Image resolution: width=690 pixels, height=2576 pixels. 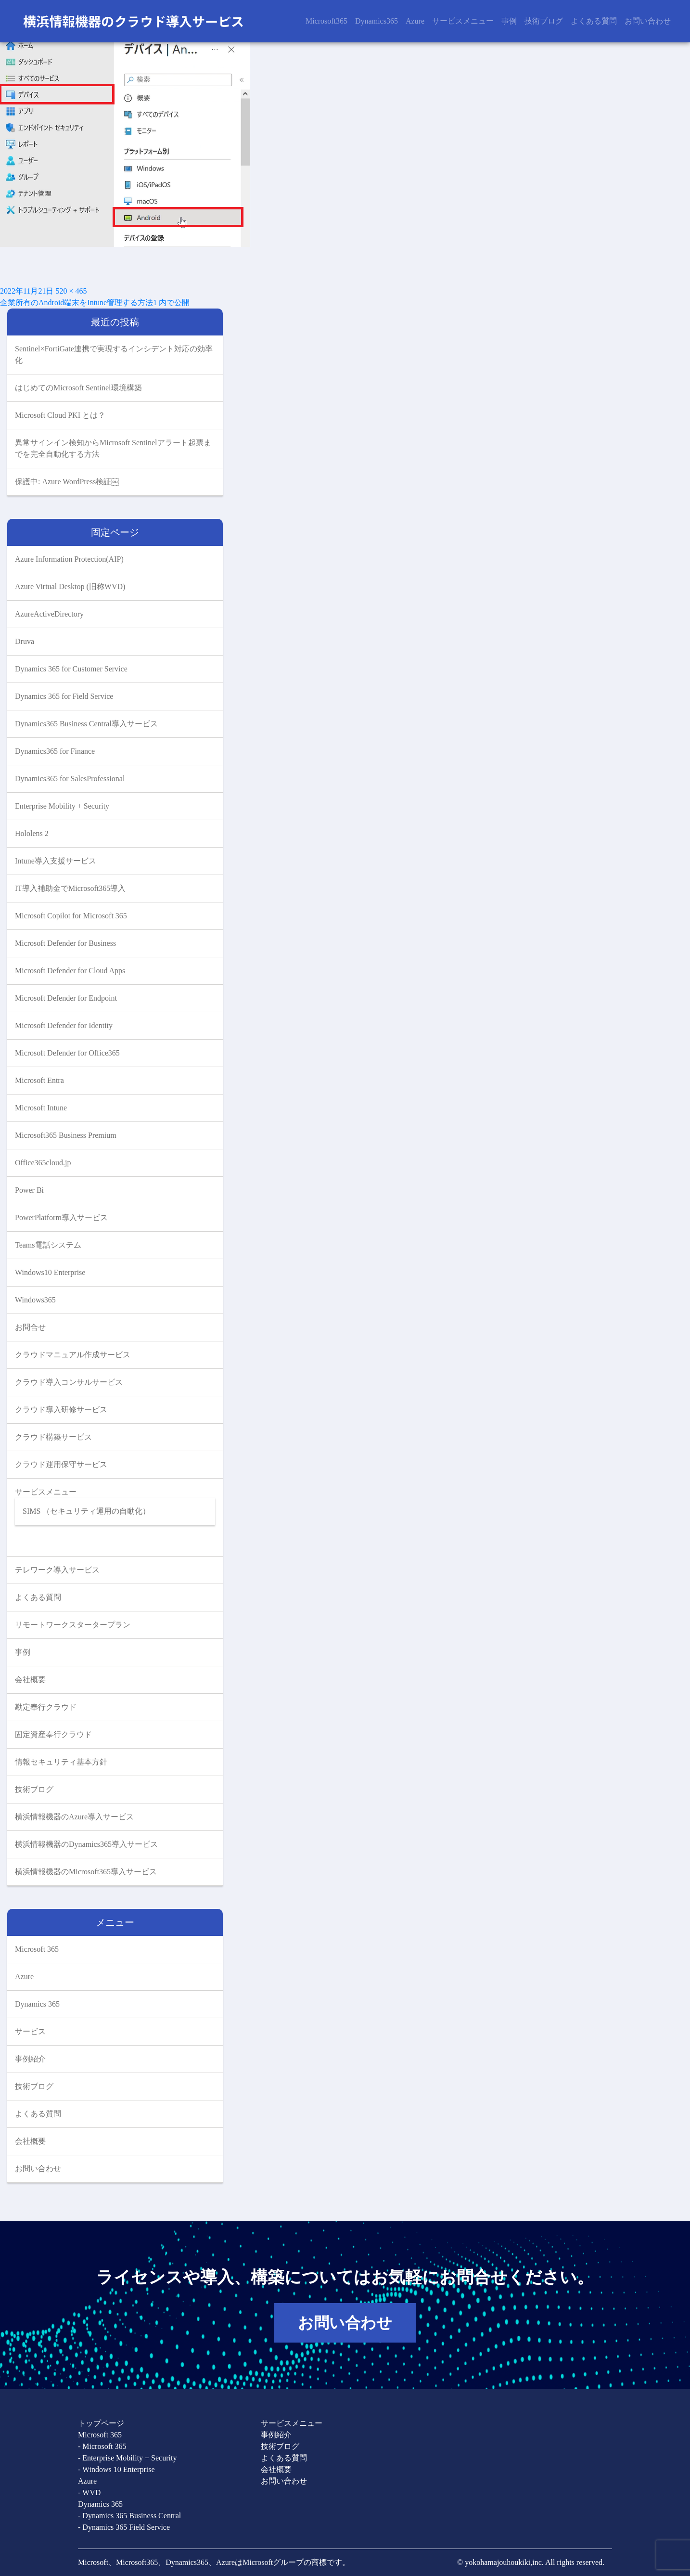 I want to click on サービス, so click(x=30, y=2031).